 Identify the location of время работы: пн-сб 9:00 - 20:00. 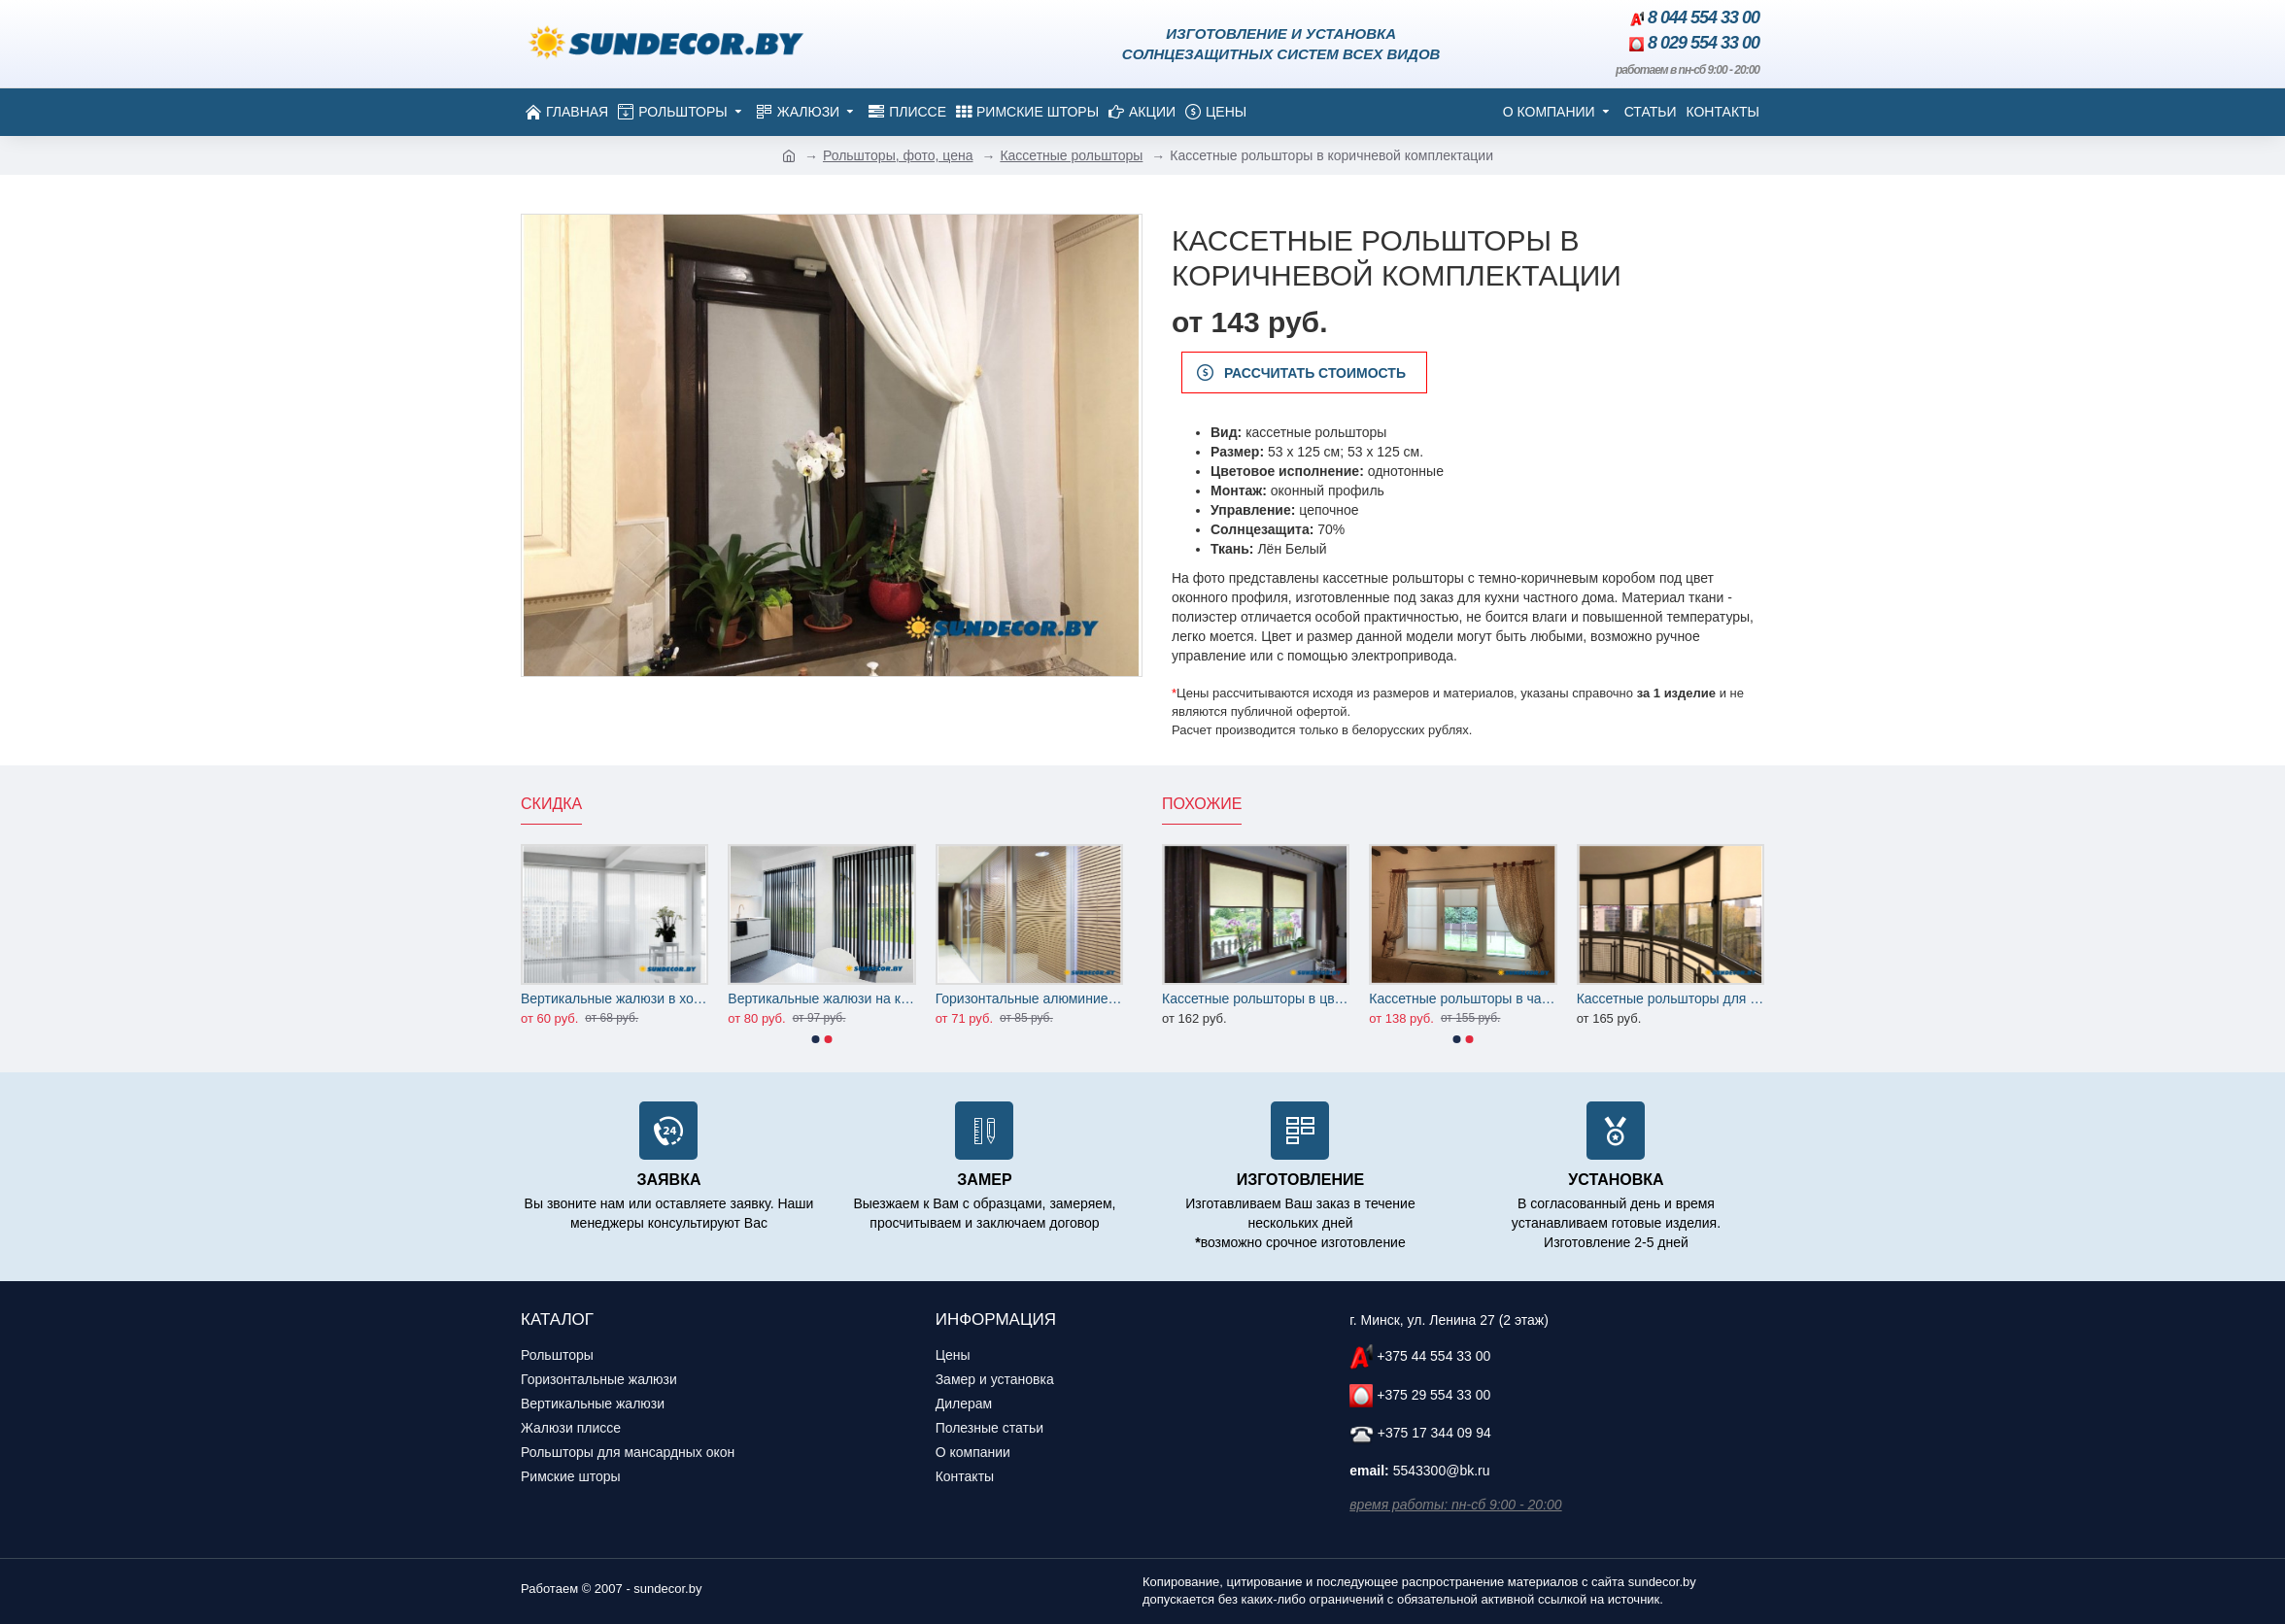
(1455, 1504).